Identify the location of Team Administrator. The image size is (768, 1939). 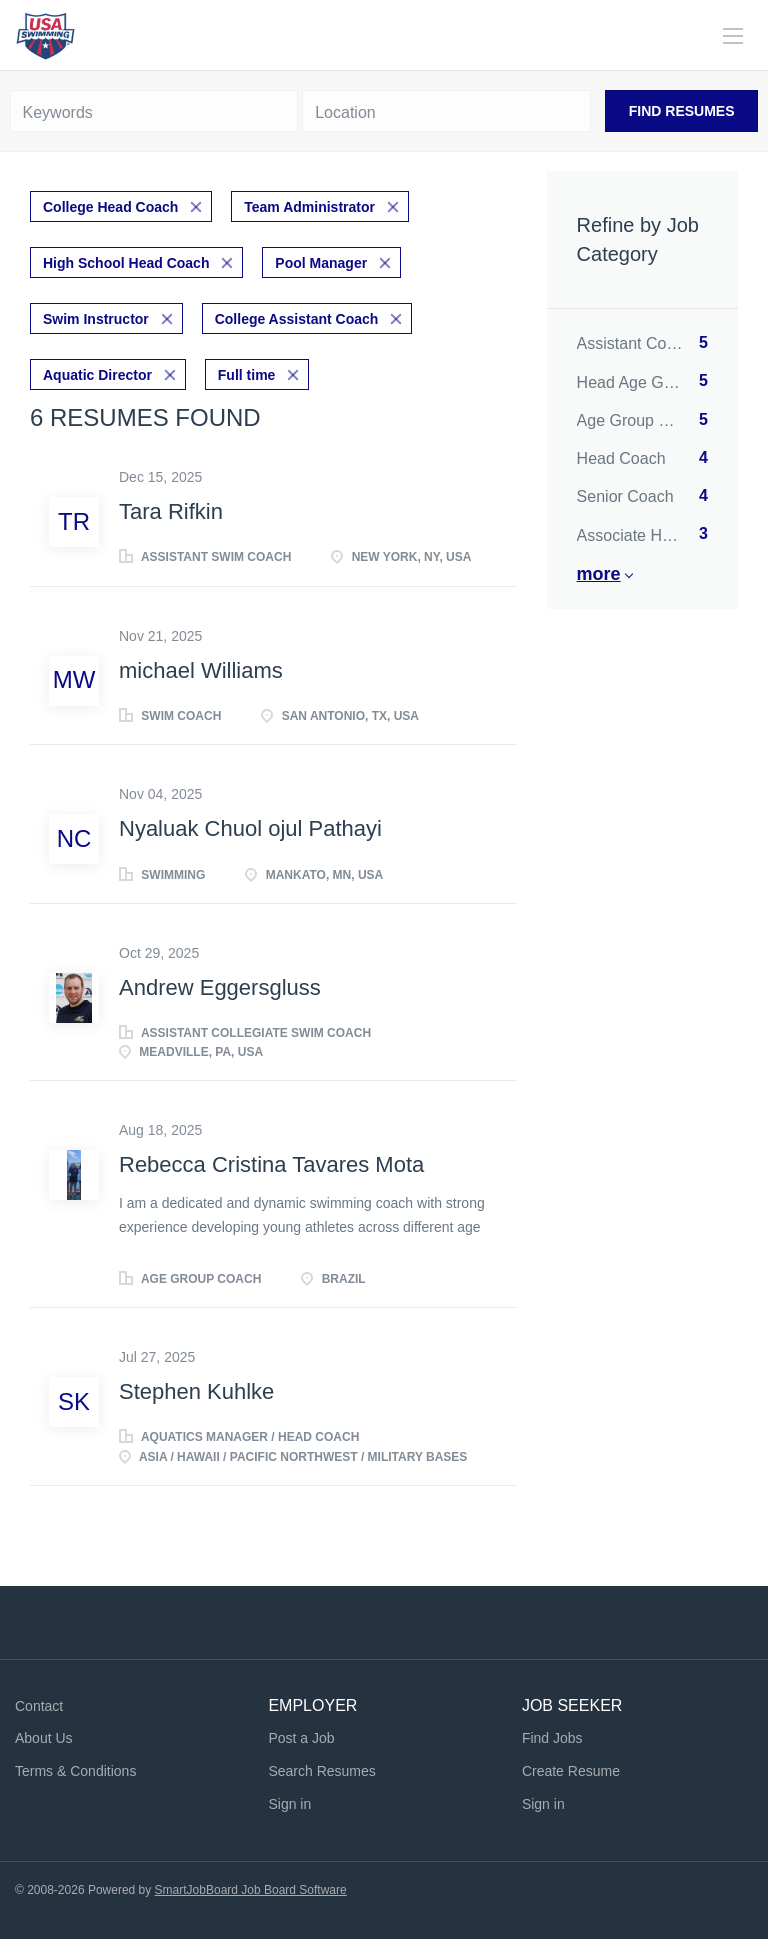
(309, 207).